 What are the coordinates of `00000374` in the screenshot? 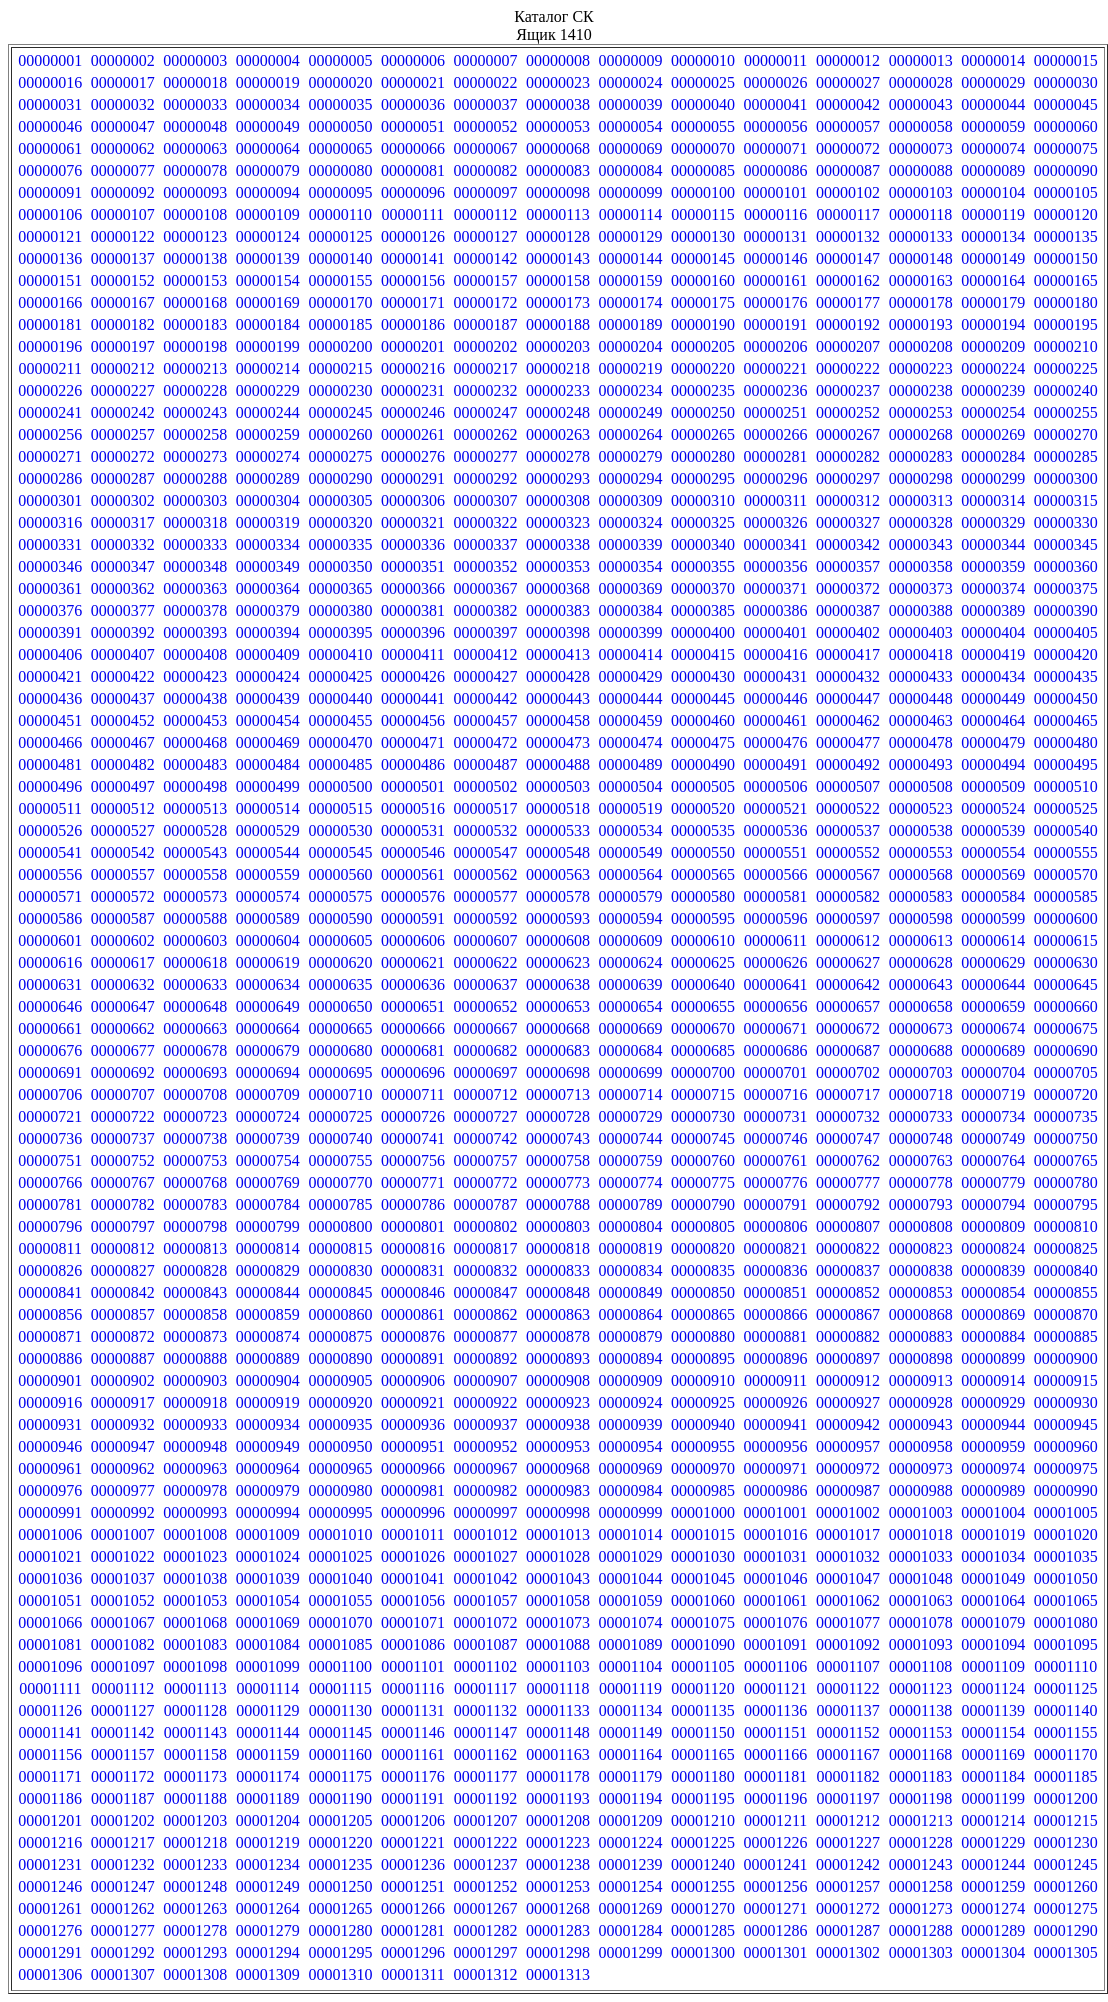 It's located at (993, 588).